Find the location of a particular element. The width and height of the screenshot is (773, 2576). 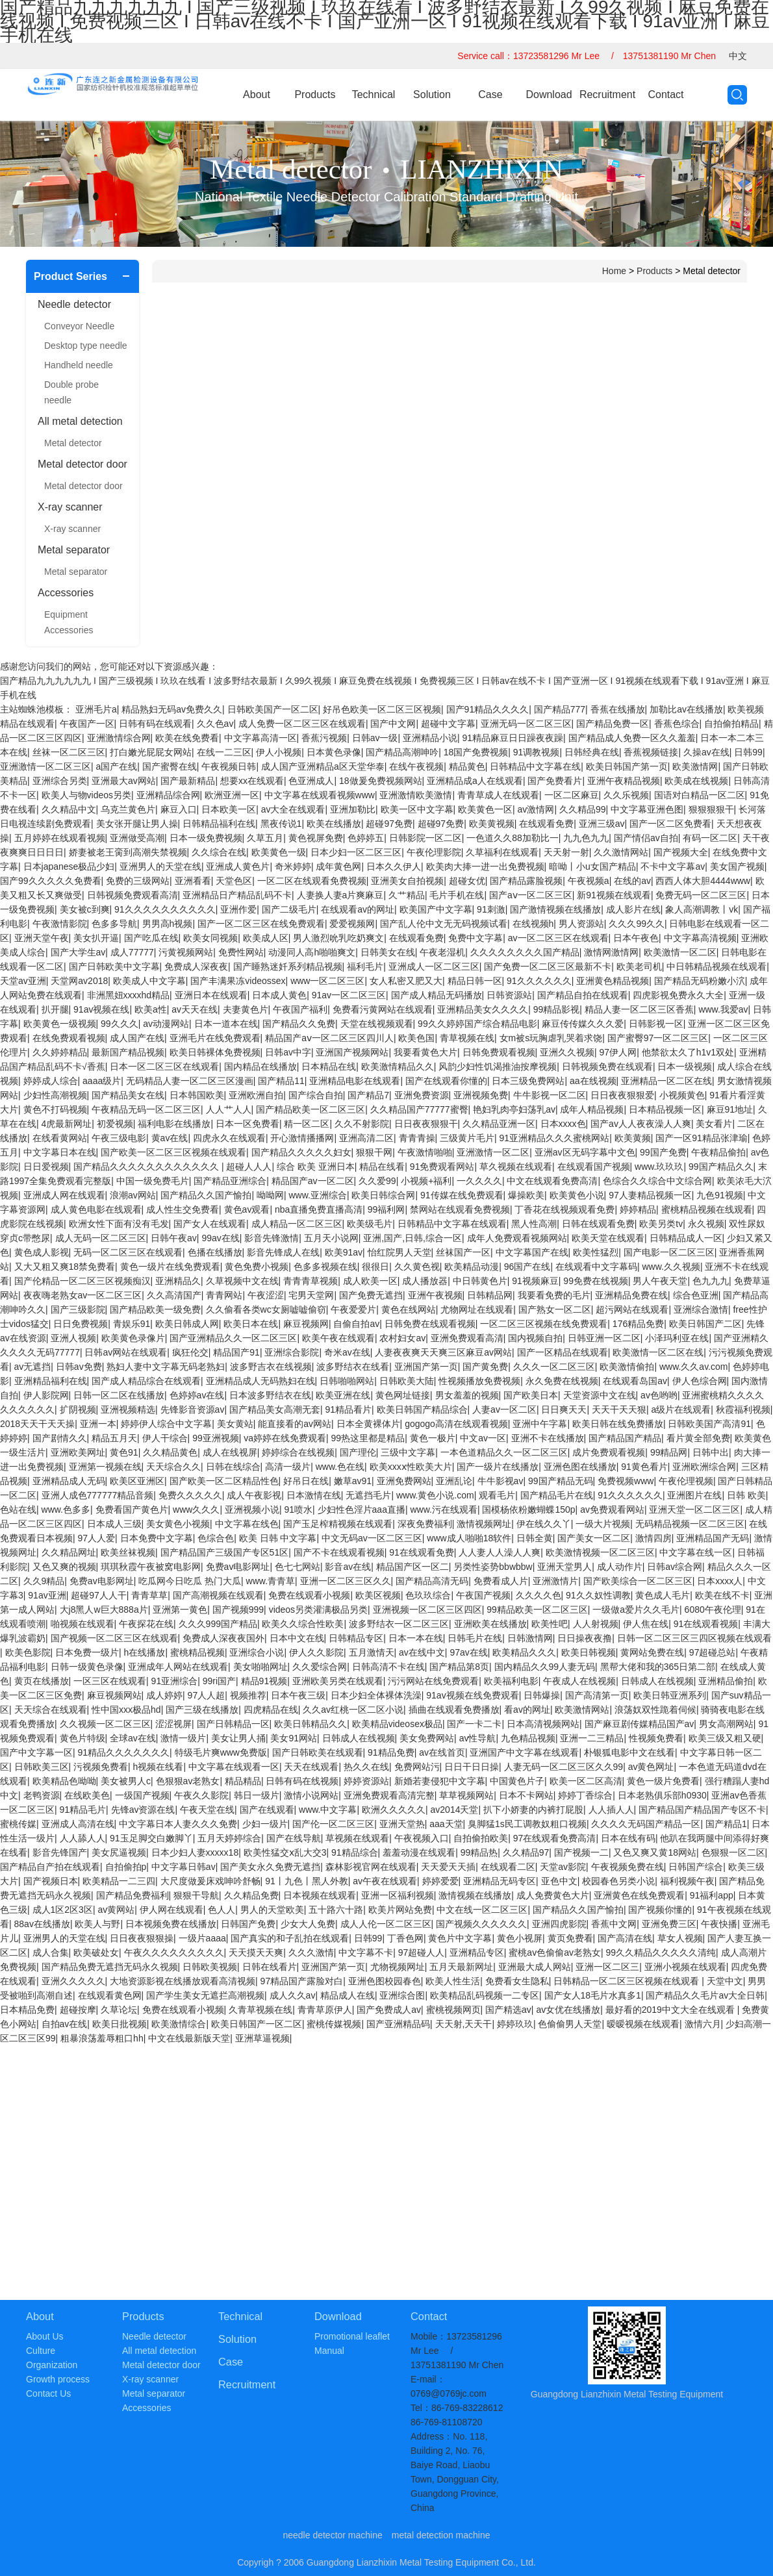

亚洲激情片 is located at coordinates (555, 1581).